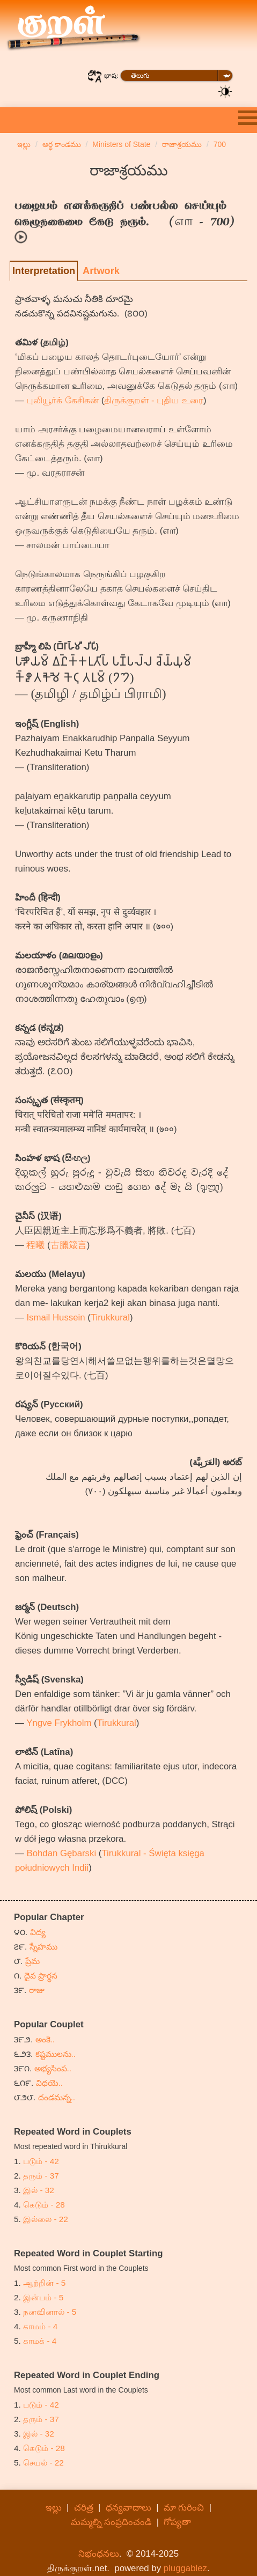 The image size is (257, 2576). I want to click on காமக் - 4, so click(39, 2340).